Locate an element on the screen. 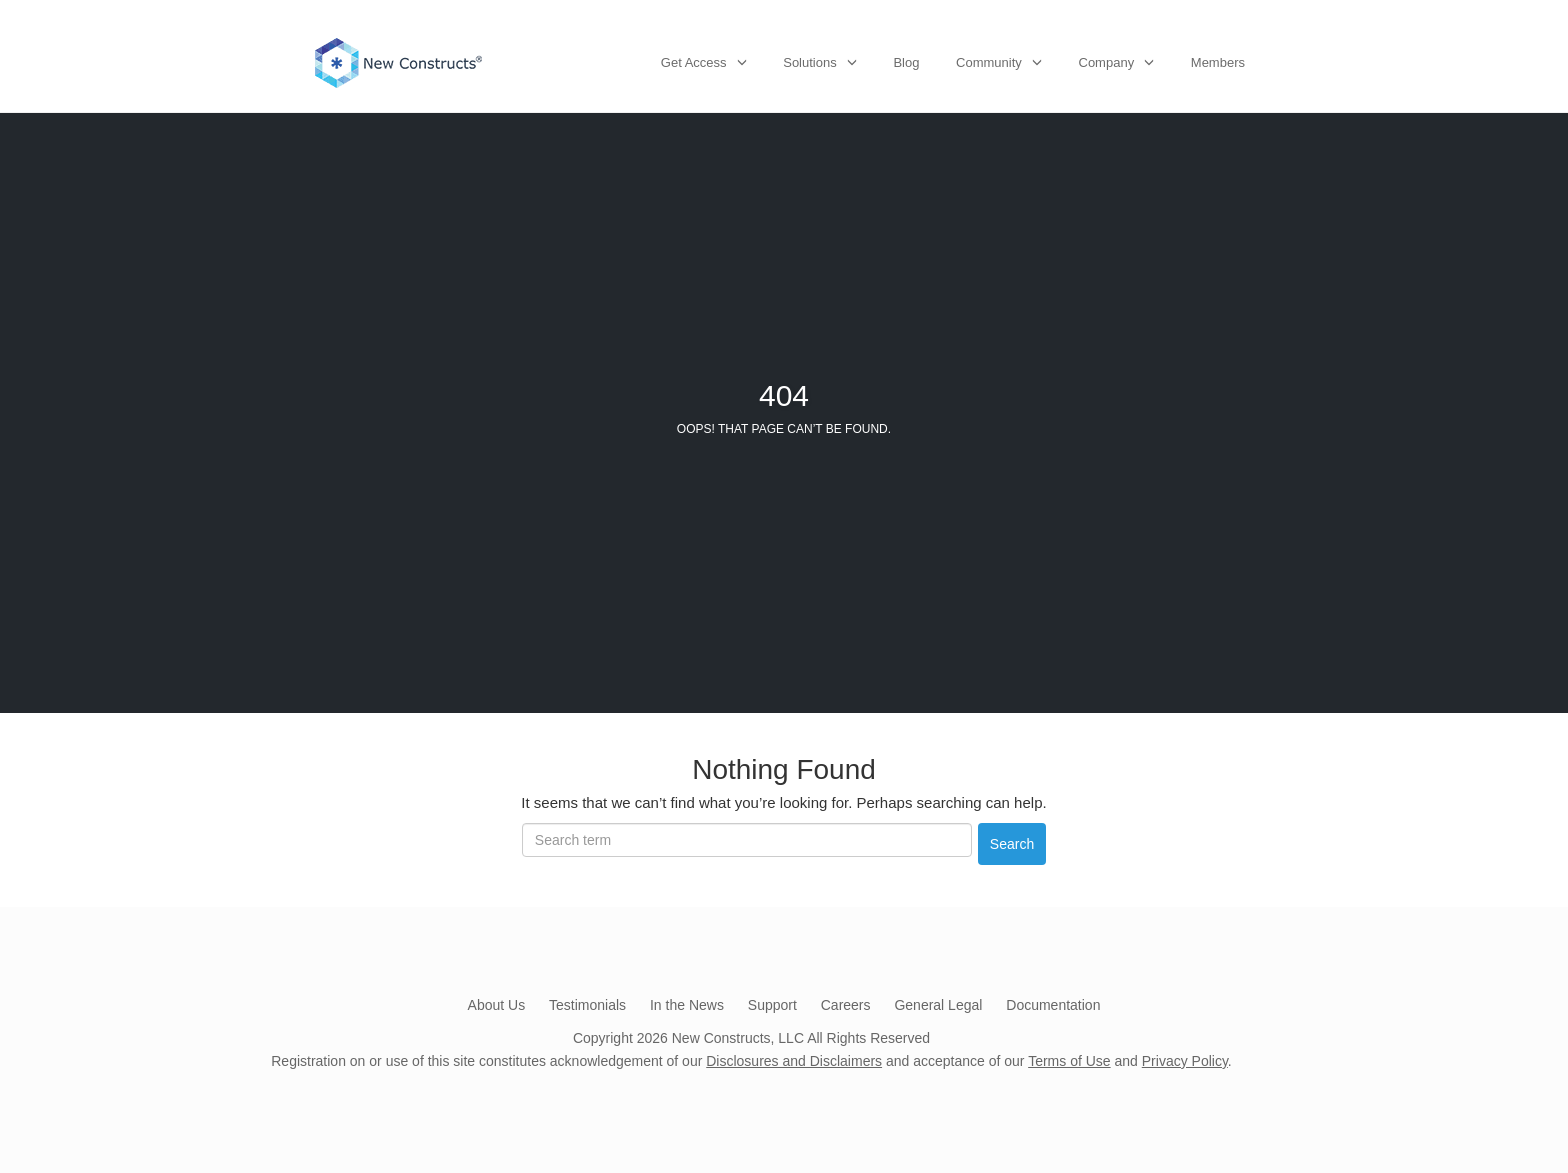  Community is located at coordinates (989, 62).